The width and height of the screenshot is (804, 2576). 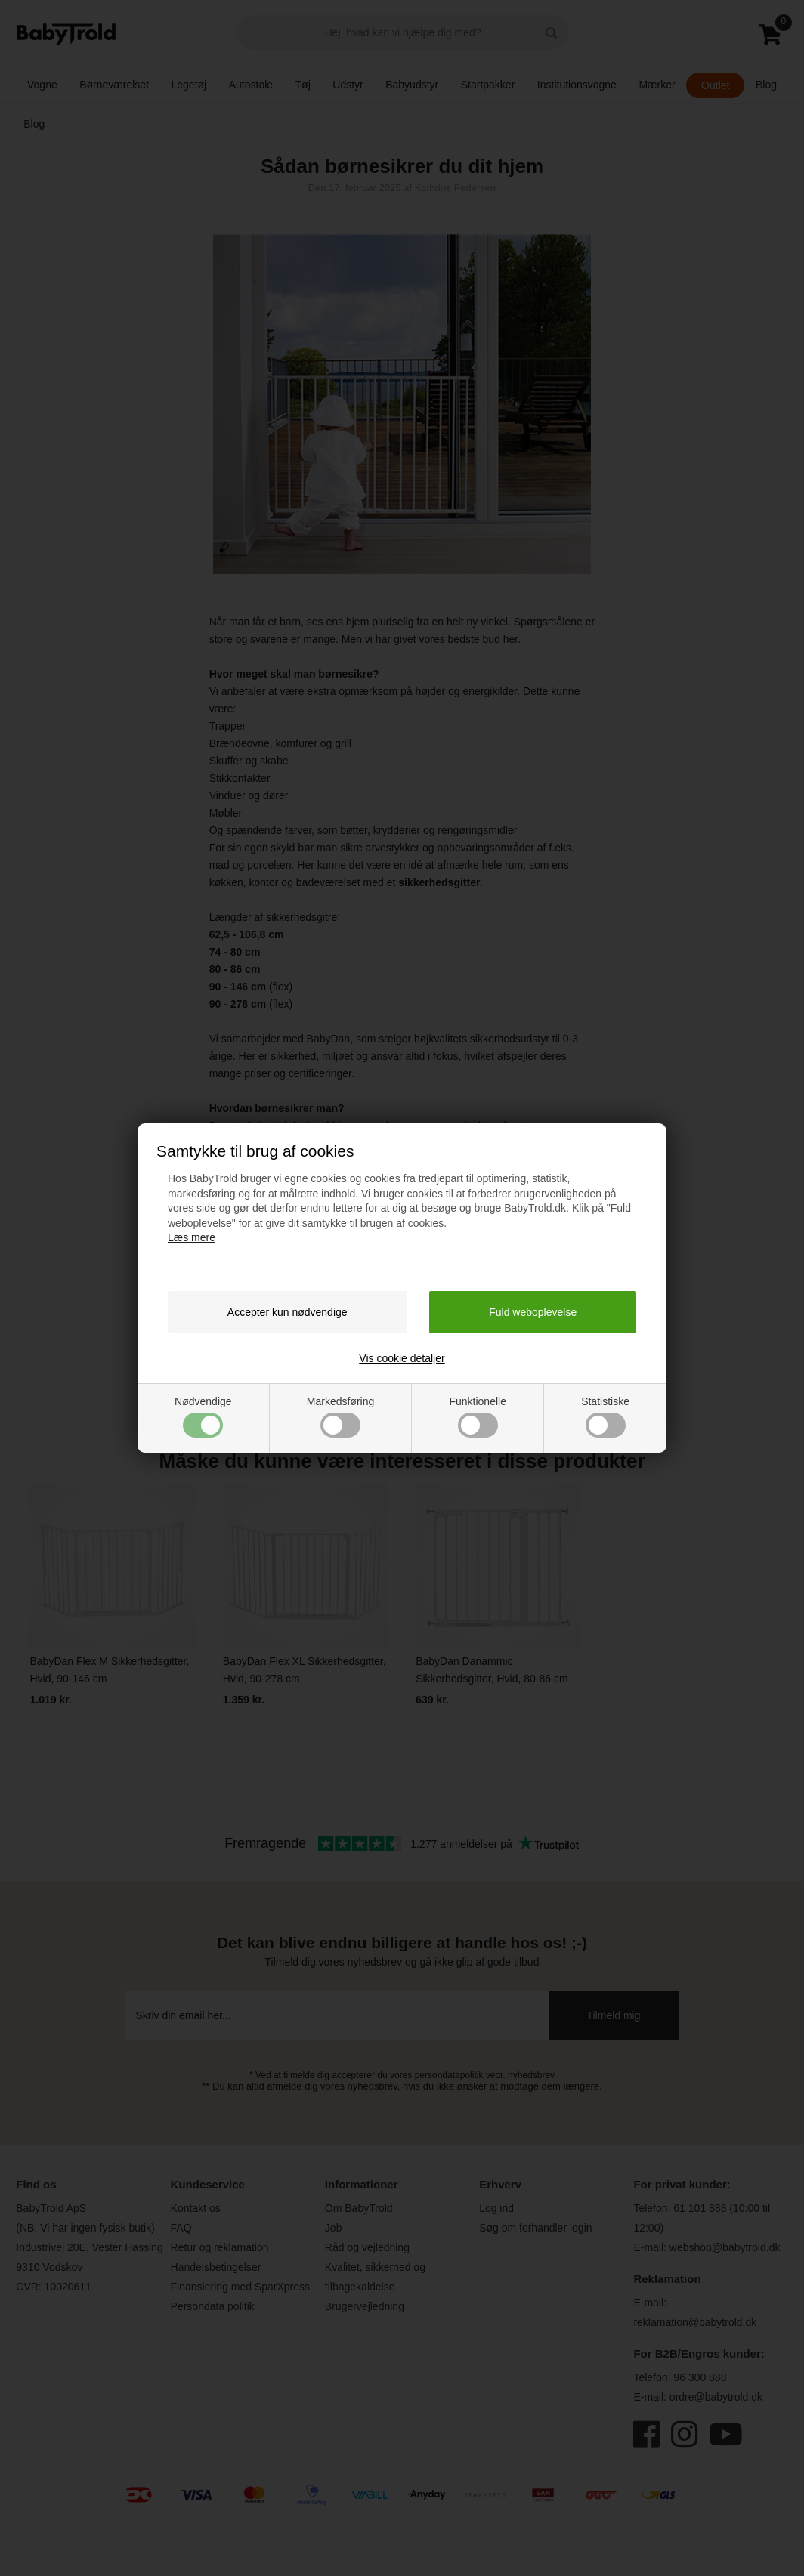 What do you see at coordinates (605, 1416) in the screenshot?
I see `Statistiske` at bounding box center [605, 1416].